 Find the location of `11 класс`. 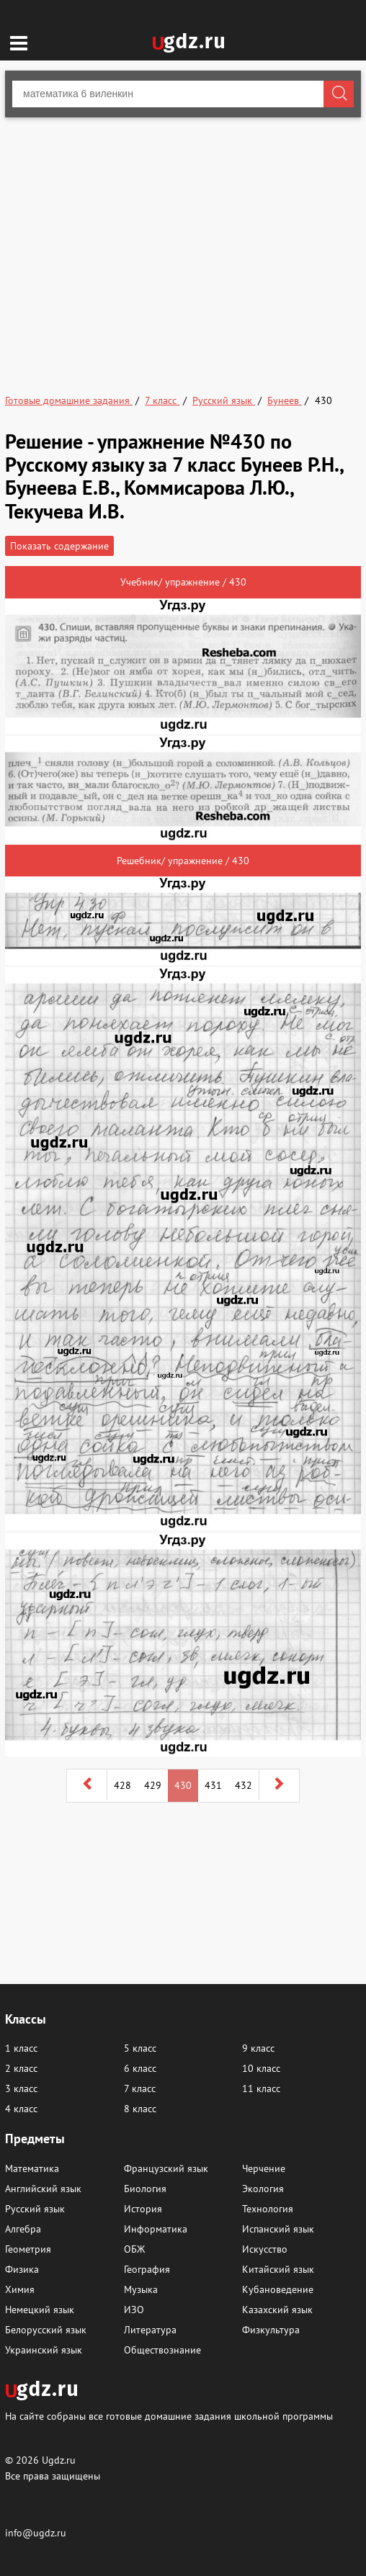

11 класс is located at coordinates (261, 2088).